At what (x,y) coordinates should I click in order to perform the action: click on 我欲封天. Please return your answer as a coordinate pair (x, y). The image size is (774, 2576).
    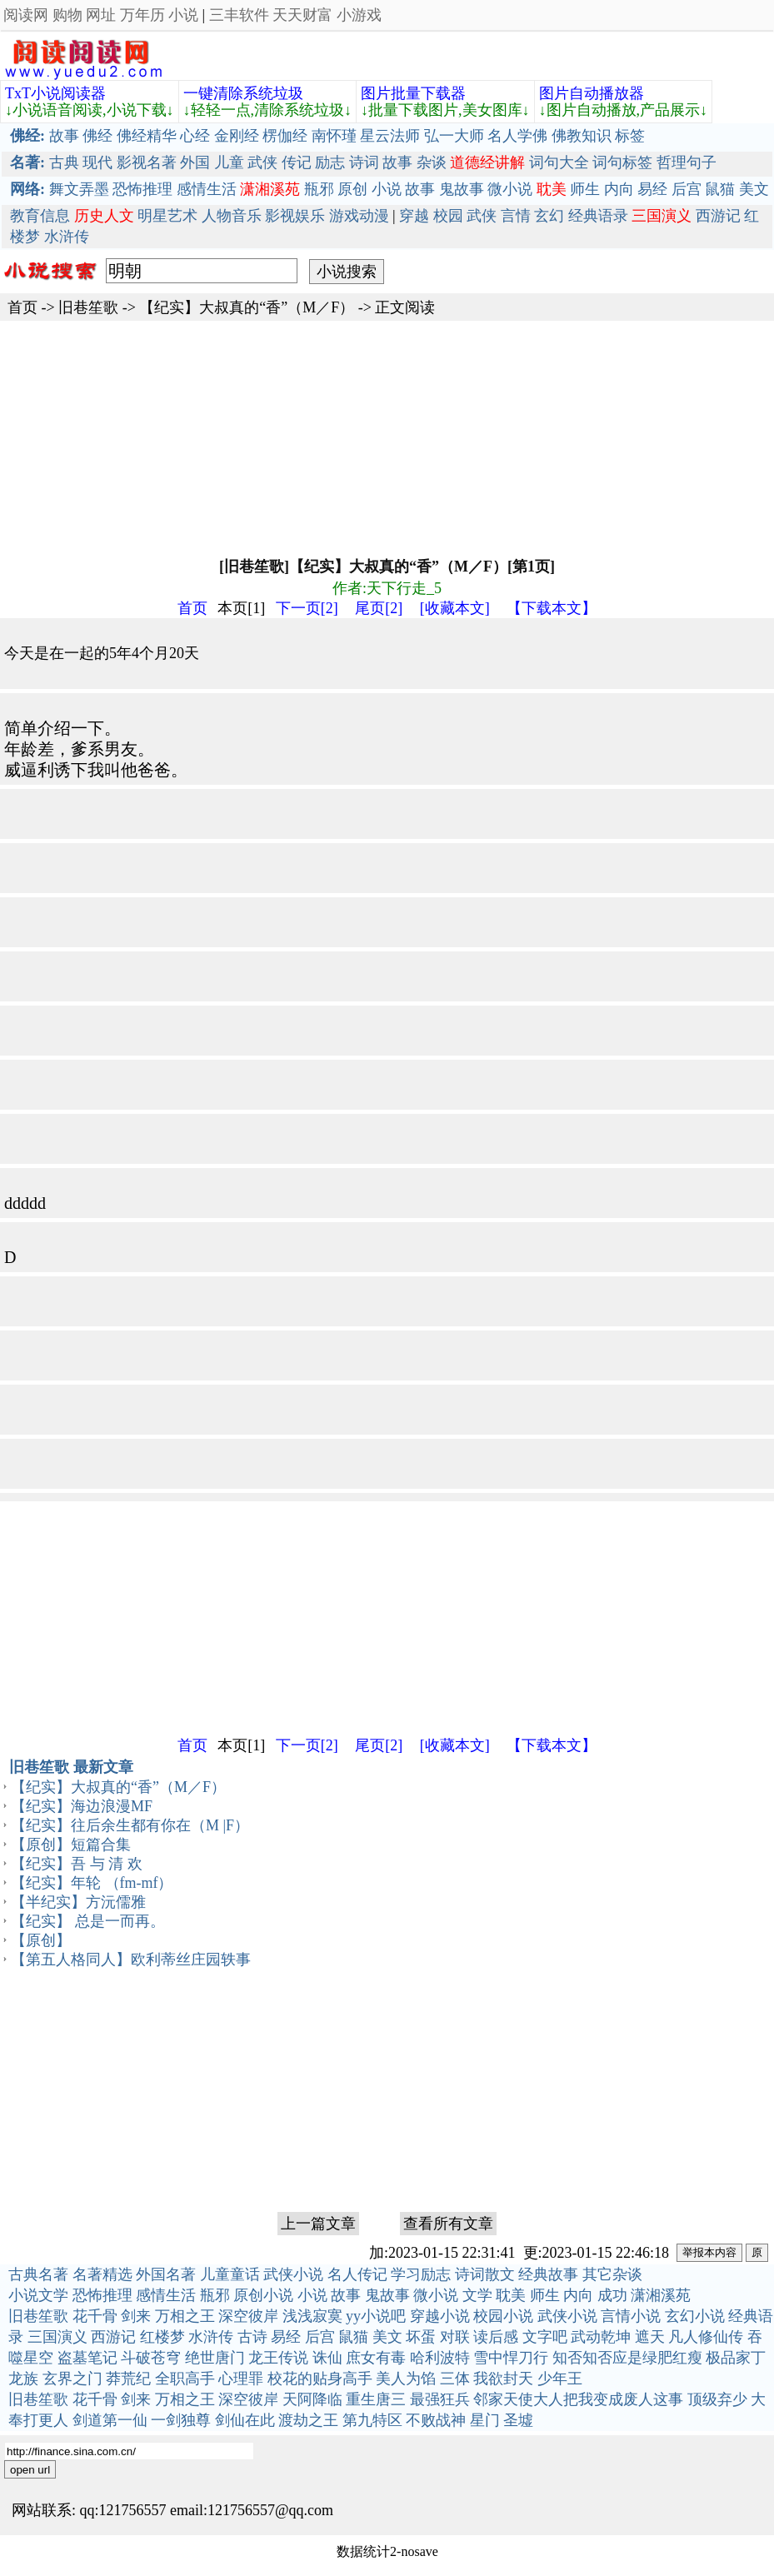
    Looking at the image, I should click on (503, 2378).